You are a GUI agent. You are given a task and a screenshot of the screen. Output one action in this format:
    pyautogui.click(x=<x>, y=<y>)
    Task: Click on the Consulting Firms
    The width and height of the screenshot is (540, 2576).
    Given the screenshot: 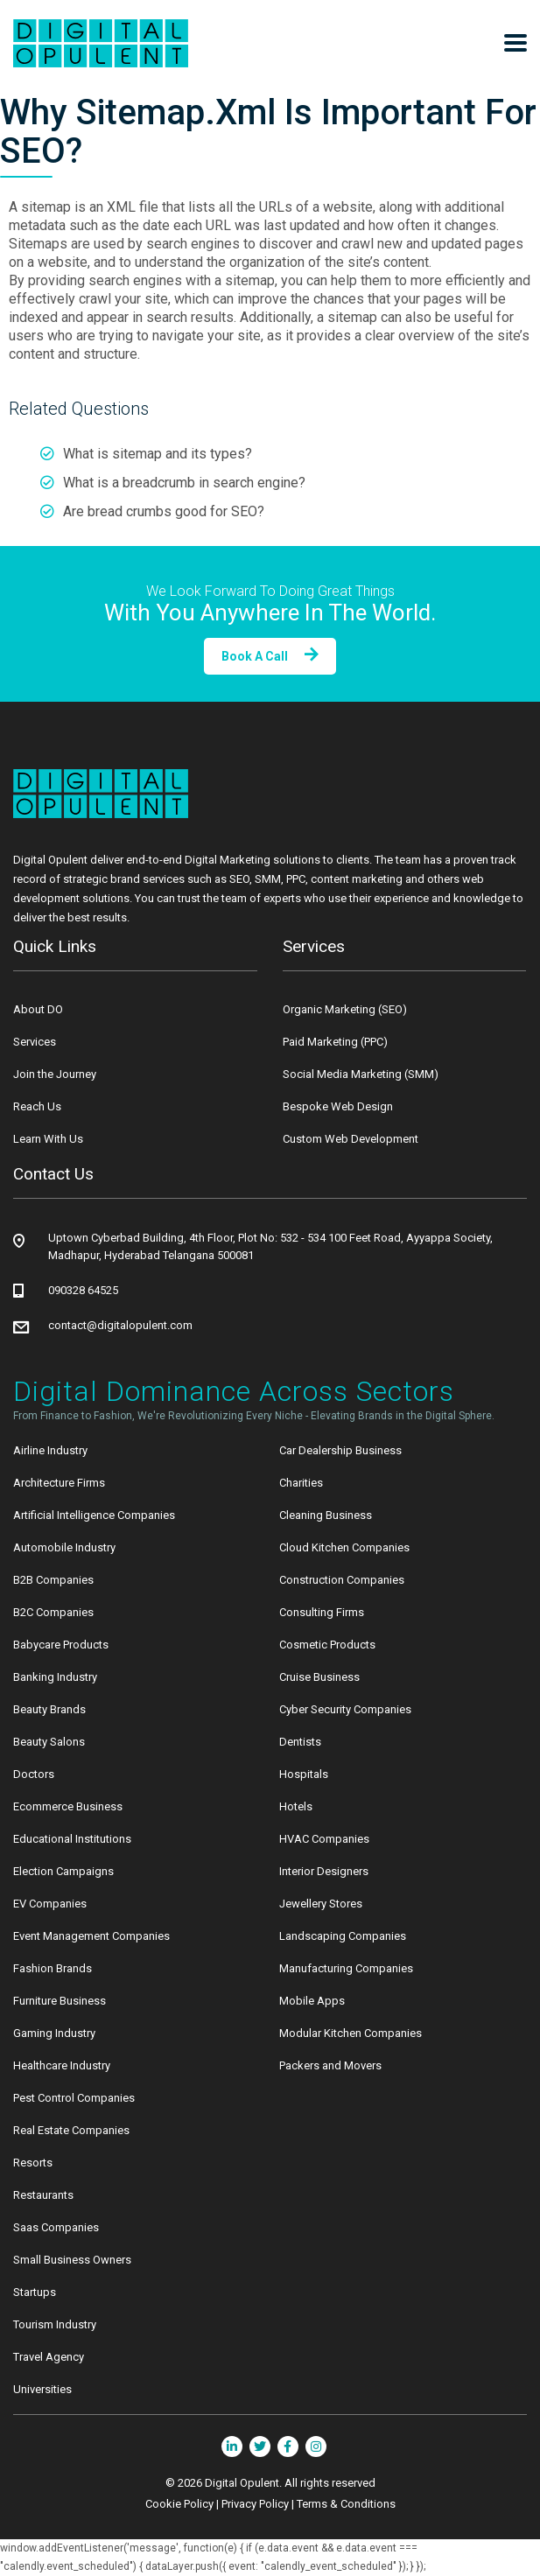 What is the action you would take?
    pyautogui.click(x=321, y=1612)
    